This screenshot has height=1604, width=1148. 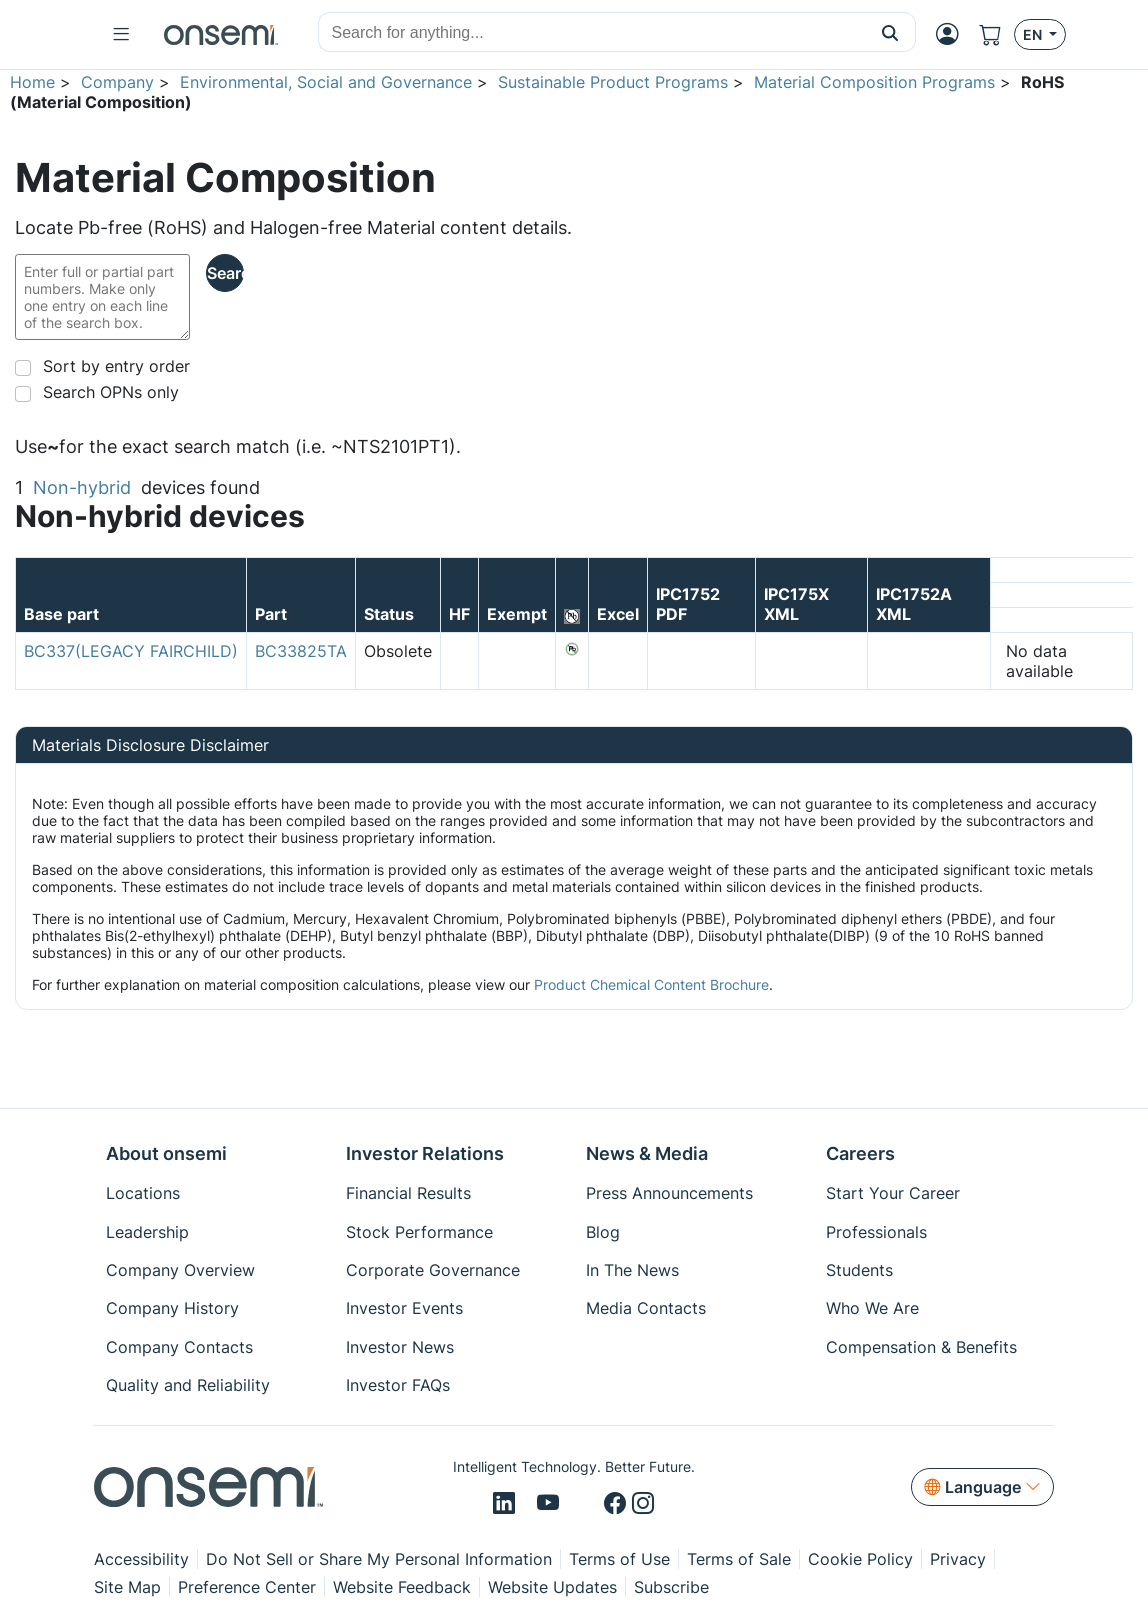 I want to click on Cookie Policy, so click(x=860, y=1559).